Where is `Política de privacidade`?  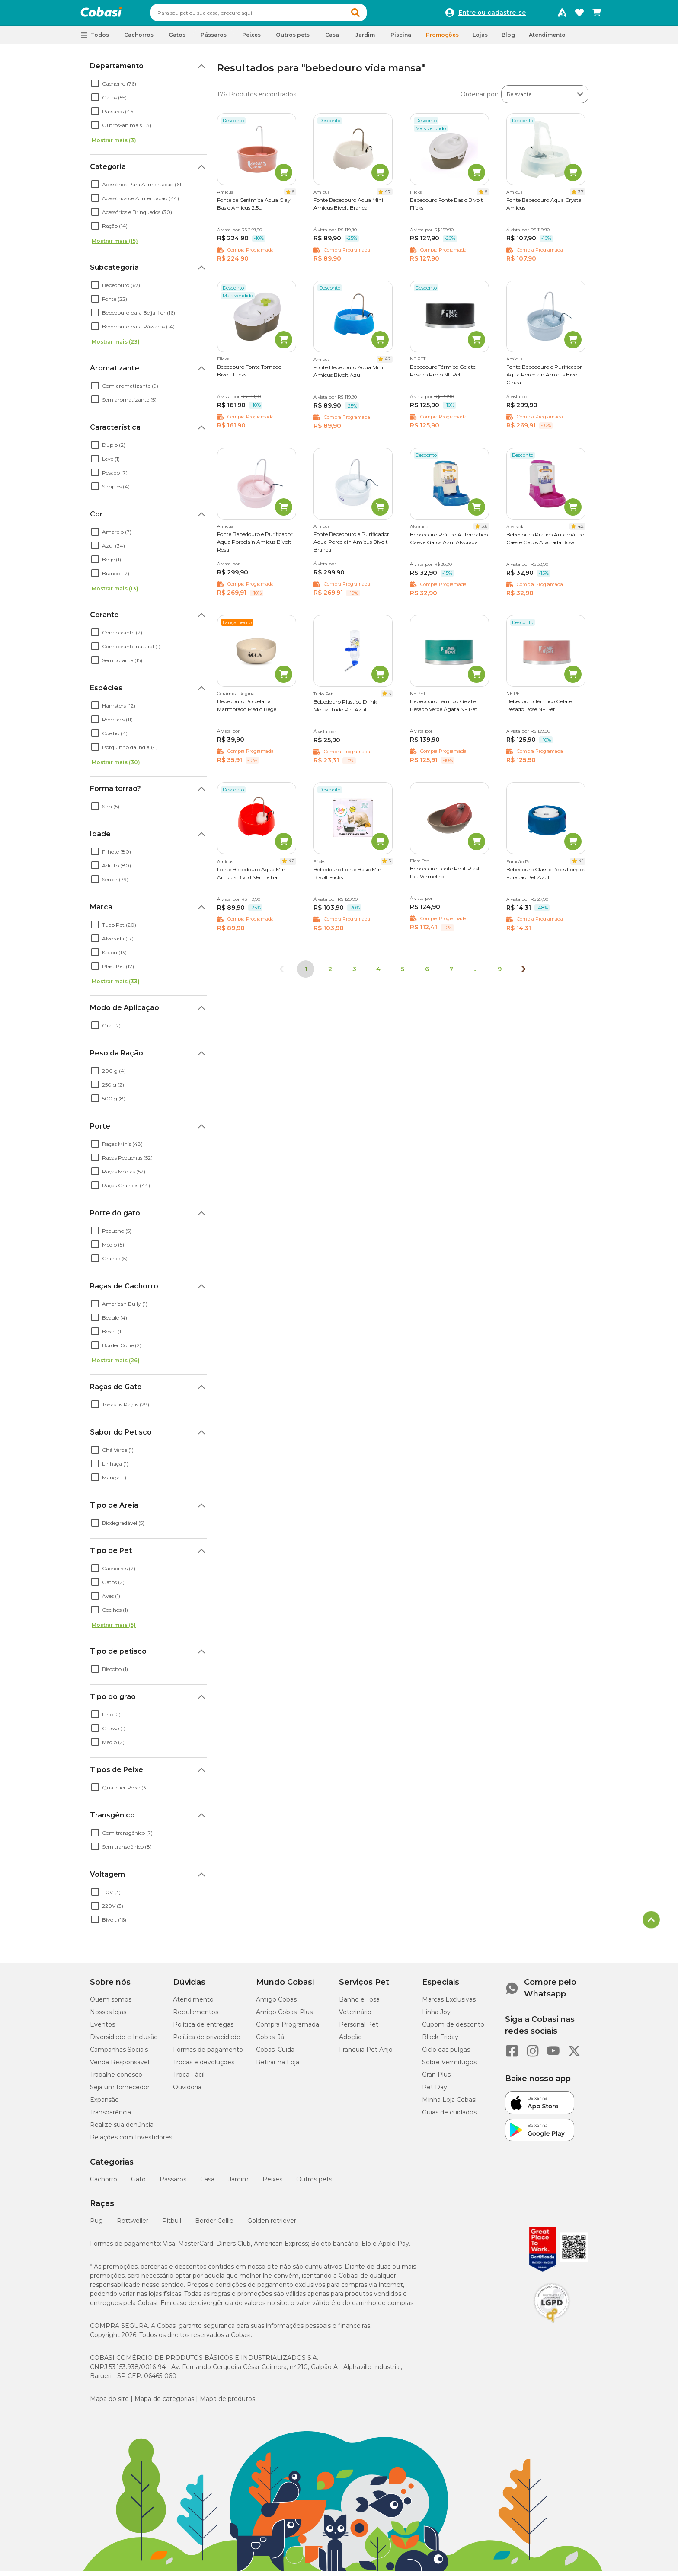
Política de privacidade is located at coordinates (206, 2041).